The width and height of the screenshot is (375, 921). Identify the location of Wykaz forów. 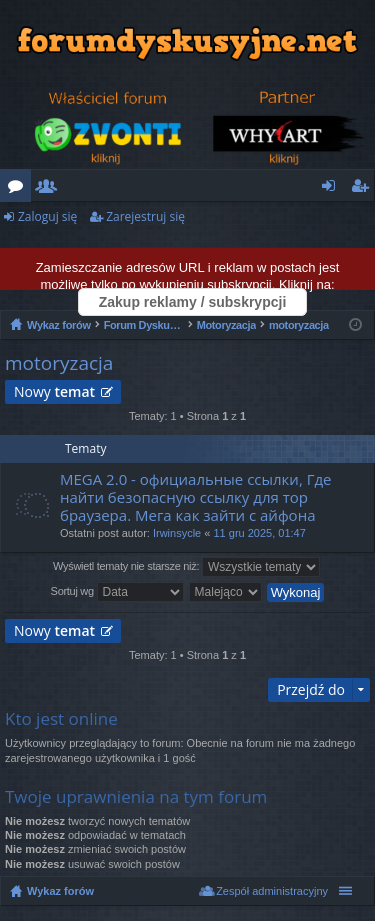
(60, 891).